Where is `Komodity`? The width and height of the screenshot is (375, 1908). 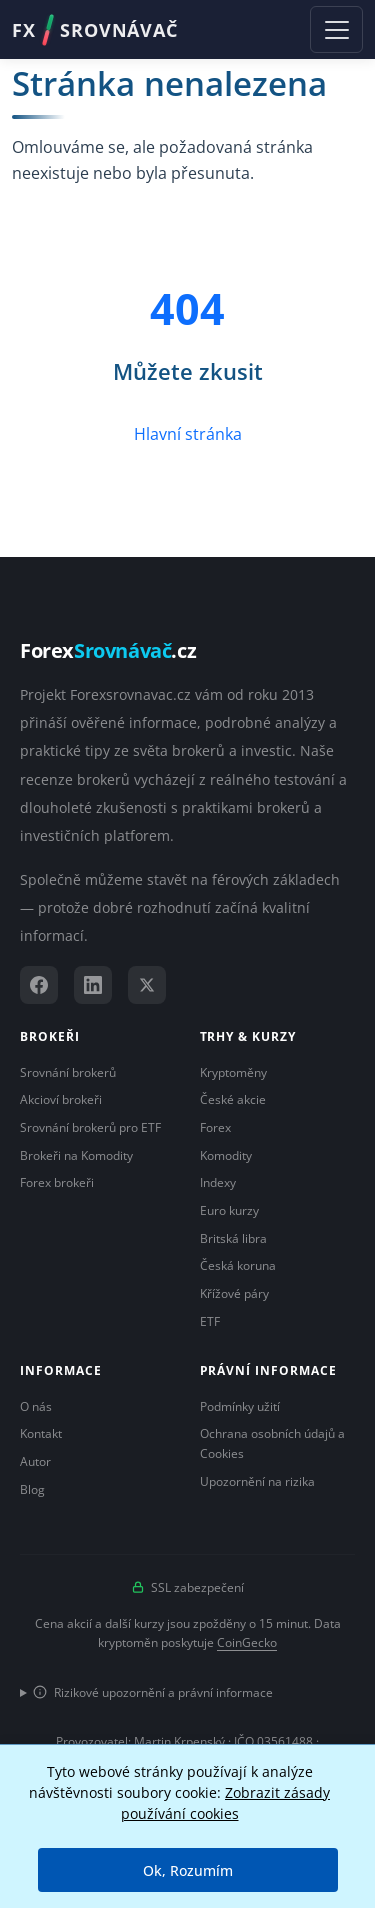
Komodity is located at coordinates (226, 1155).